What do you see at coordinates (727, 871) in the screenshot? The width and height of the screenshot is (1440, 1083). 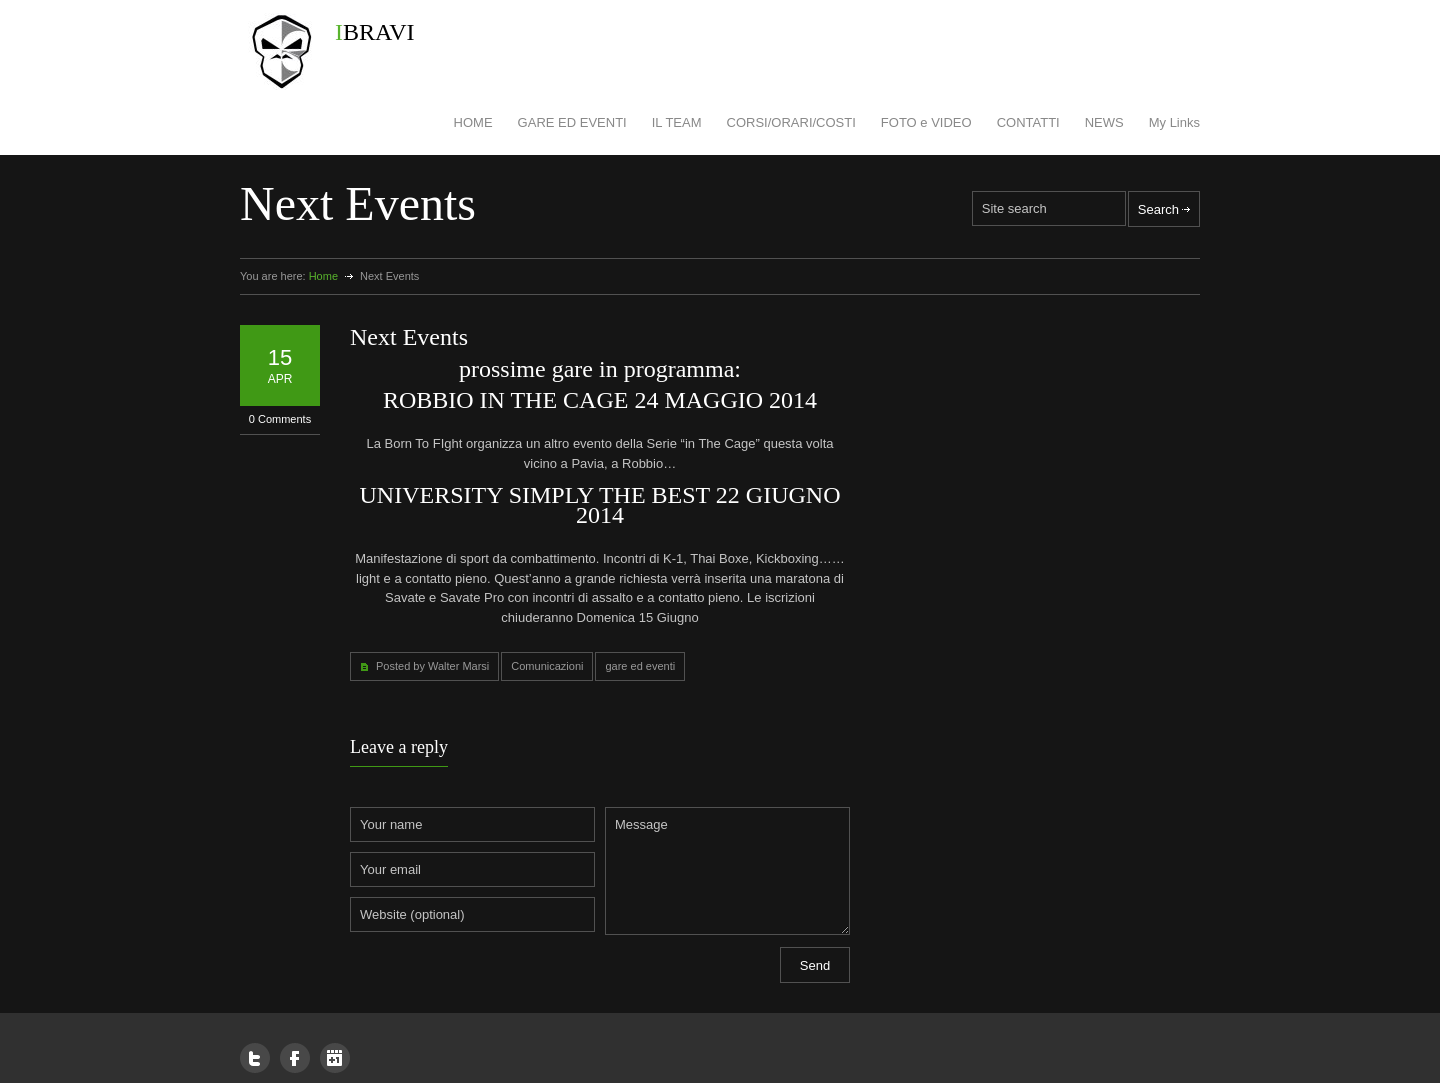 I see `Message` at bounding box center [727, 871].